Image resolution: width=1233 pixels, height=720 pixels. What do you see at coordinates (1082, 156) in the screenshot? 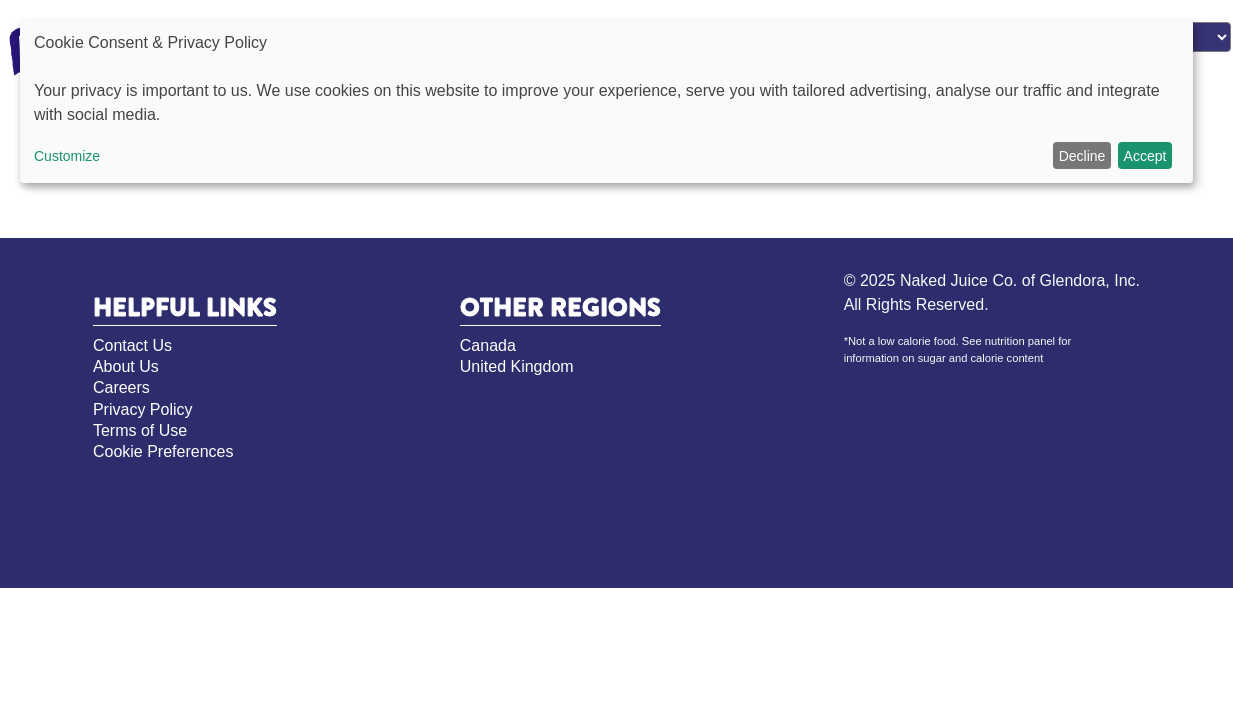
I see `Decline` at bounding box center [1082, 156].